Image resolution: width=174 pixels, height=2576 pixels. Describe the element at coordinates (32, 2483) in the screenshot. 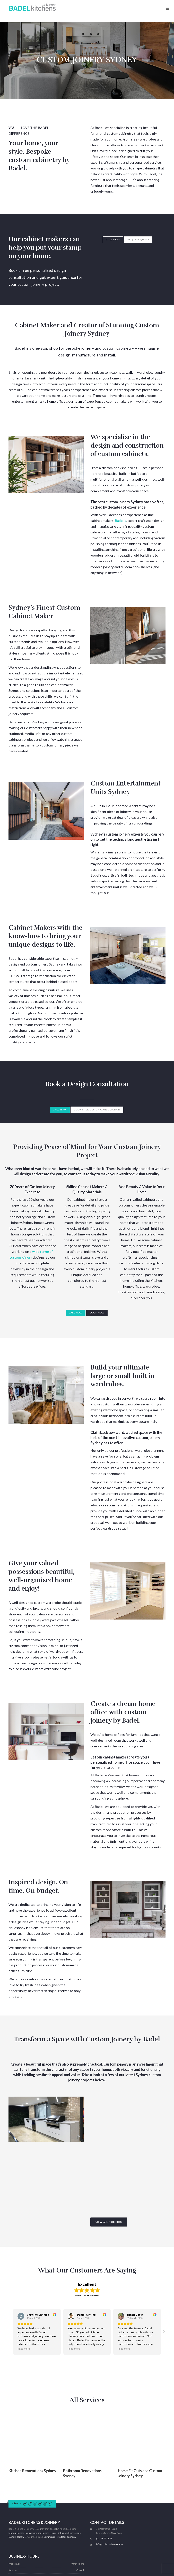

I see `Modern Kitchen Renovations and Kitchen Design` at that location.